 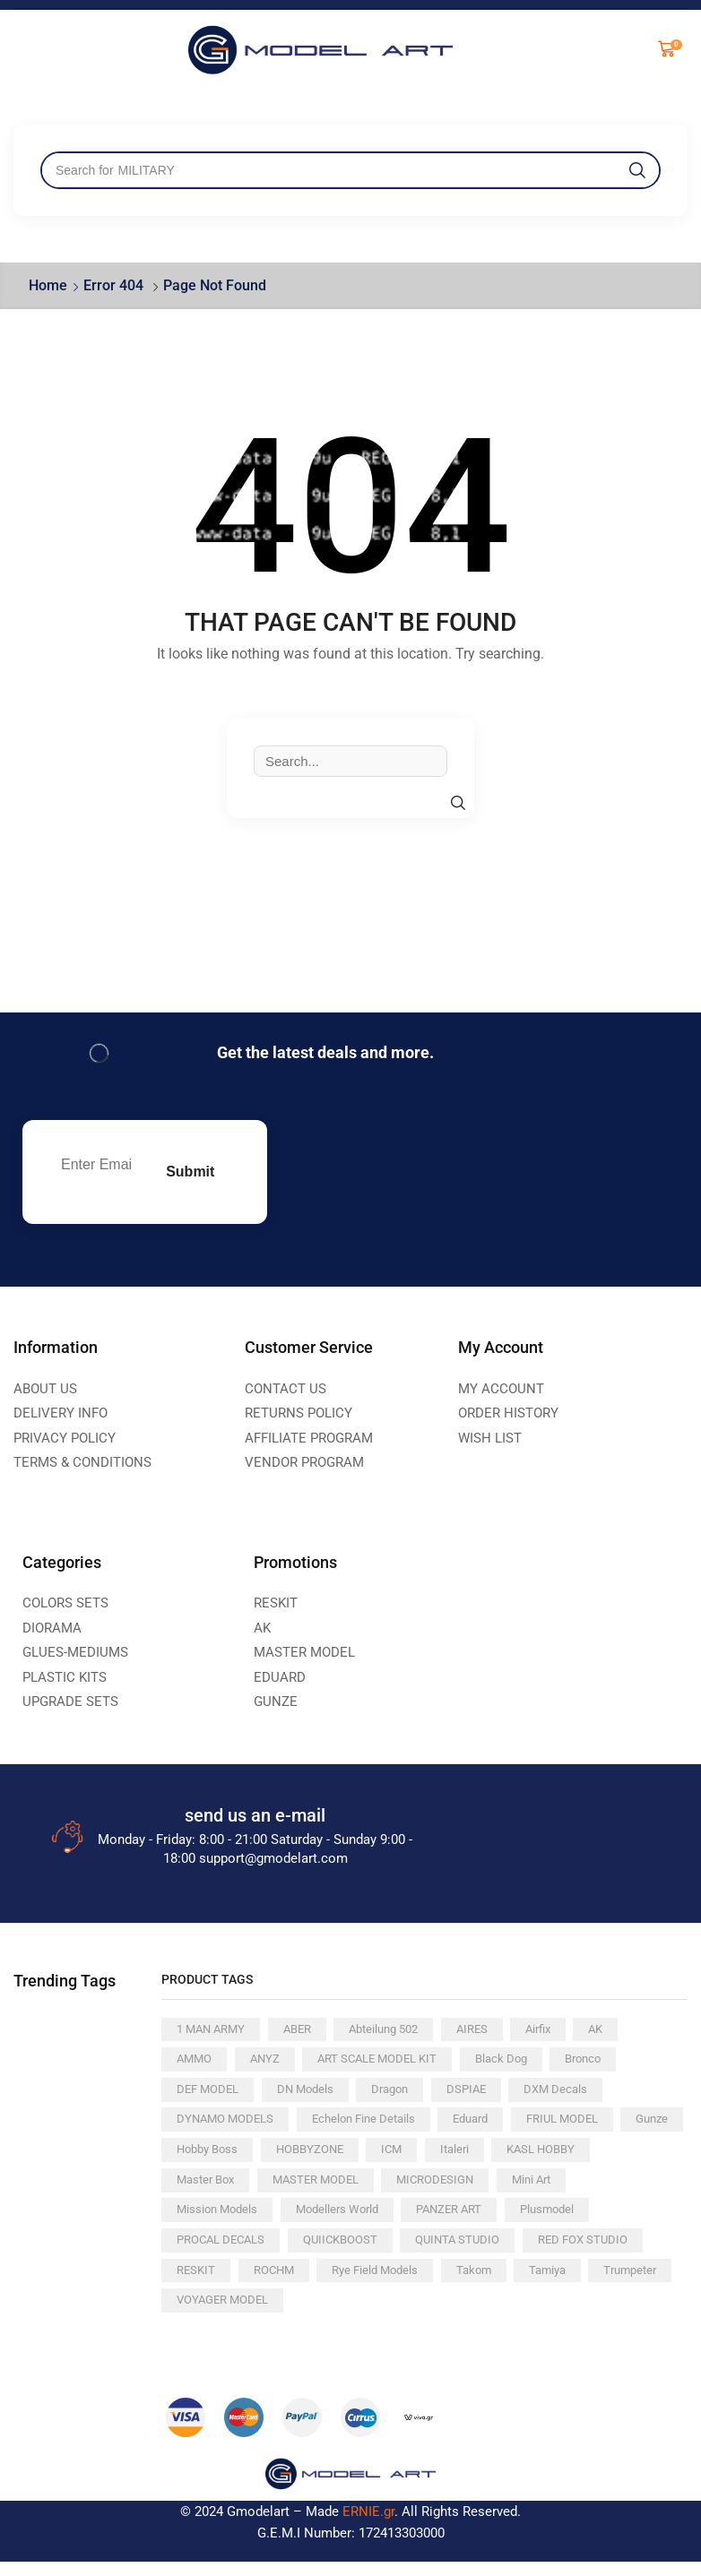 I want to click on ERNIE.gr, so click(x=368, y=2526).